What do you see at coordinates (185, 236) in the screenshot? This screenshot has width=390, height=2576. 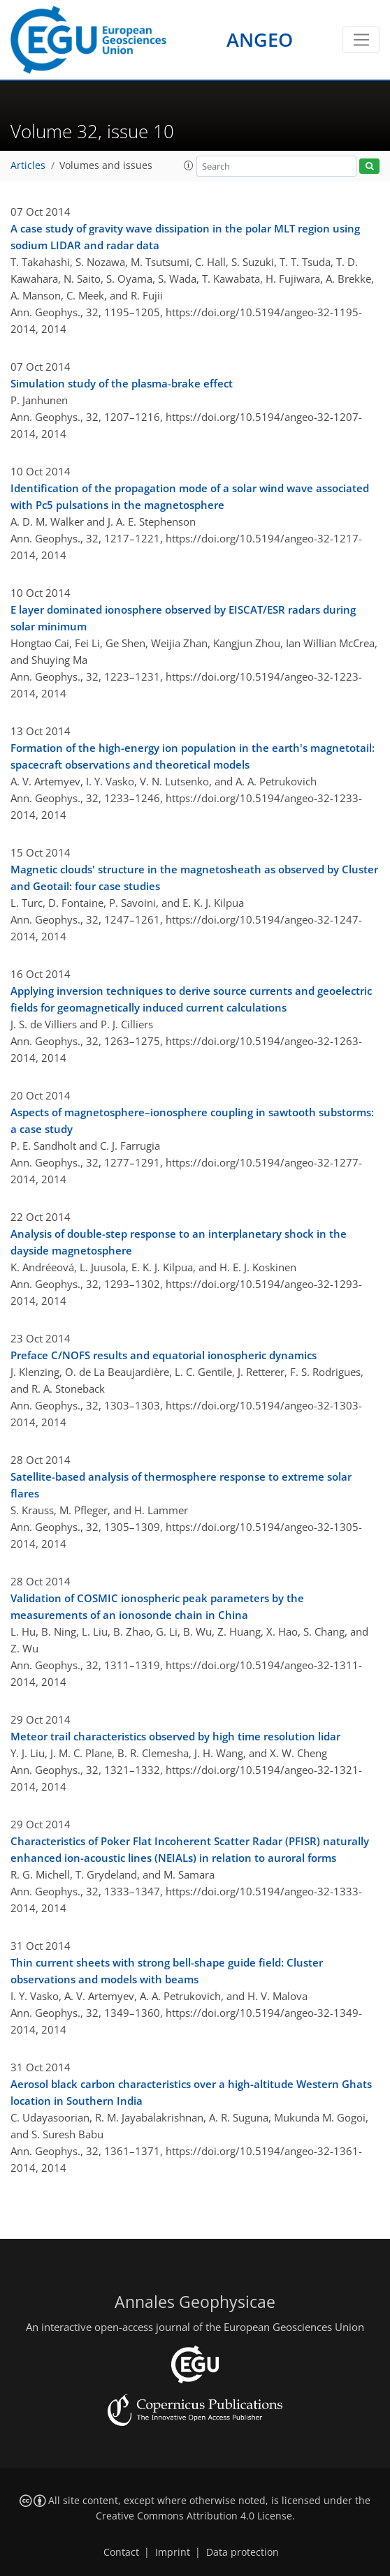 I see `A case study of gravity wave dissipation in the polar MLT region using sodium LIDAR and radar data` at bounding box center [185, 236].